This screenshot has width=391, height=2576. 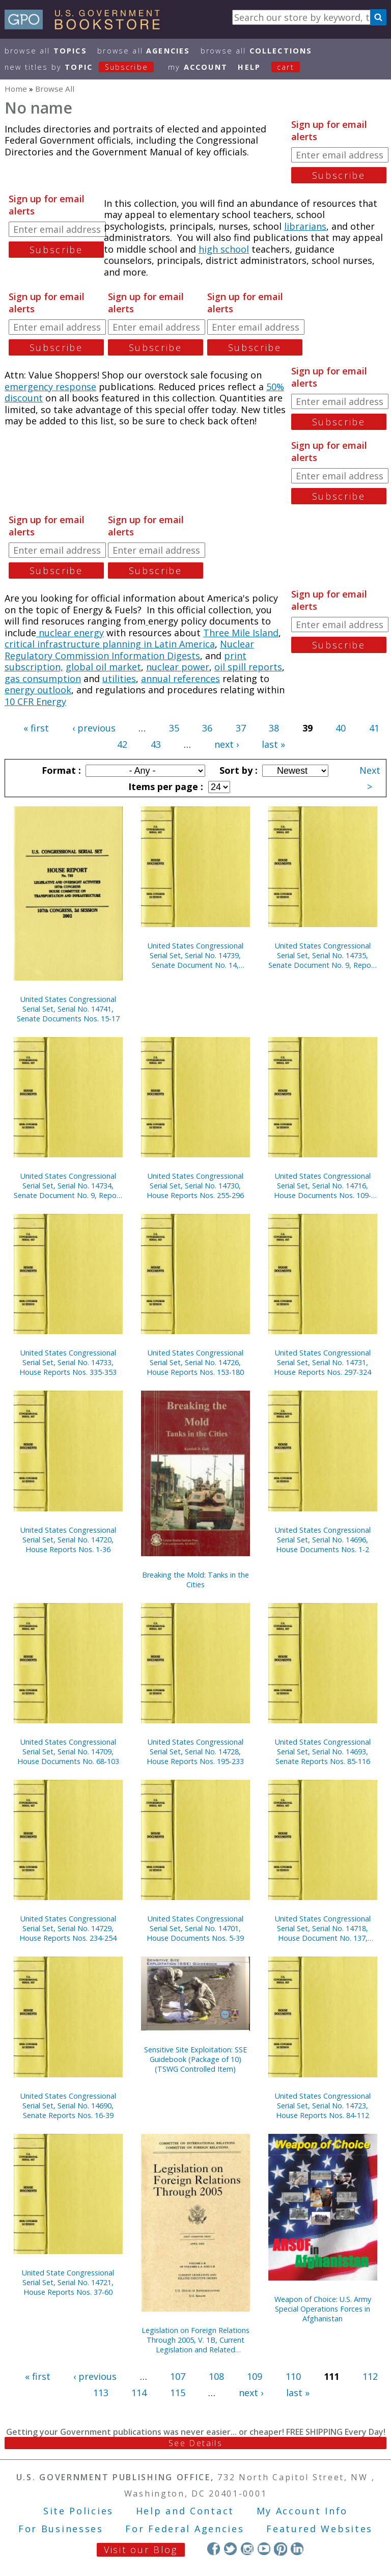 What do you see at coordinates (247, 2548) in the screenshot?
I see `Instagram` at bounding box center [247, 2548].